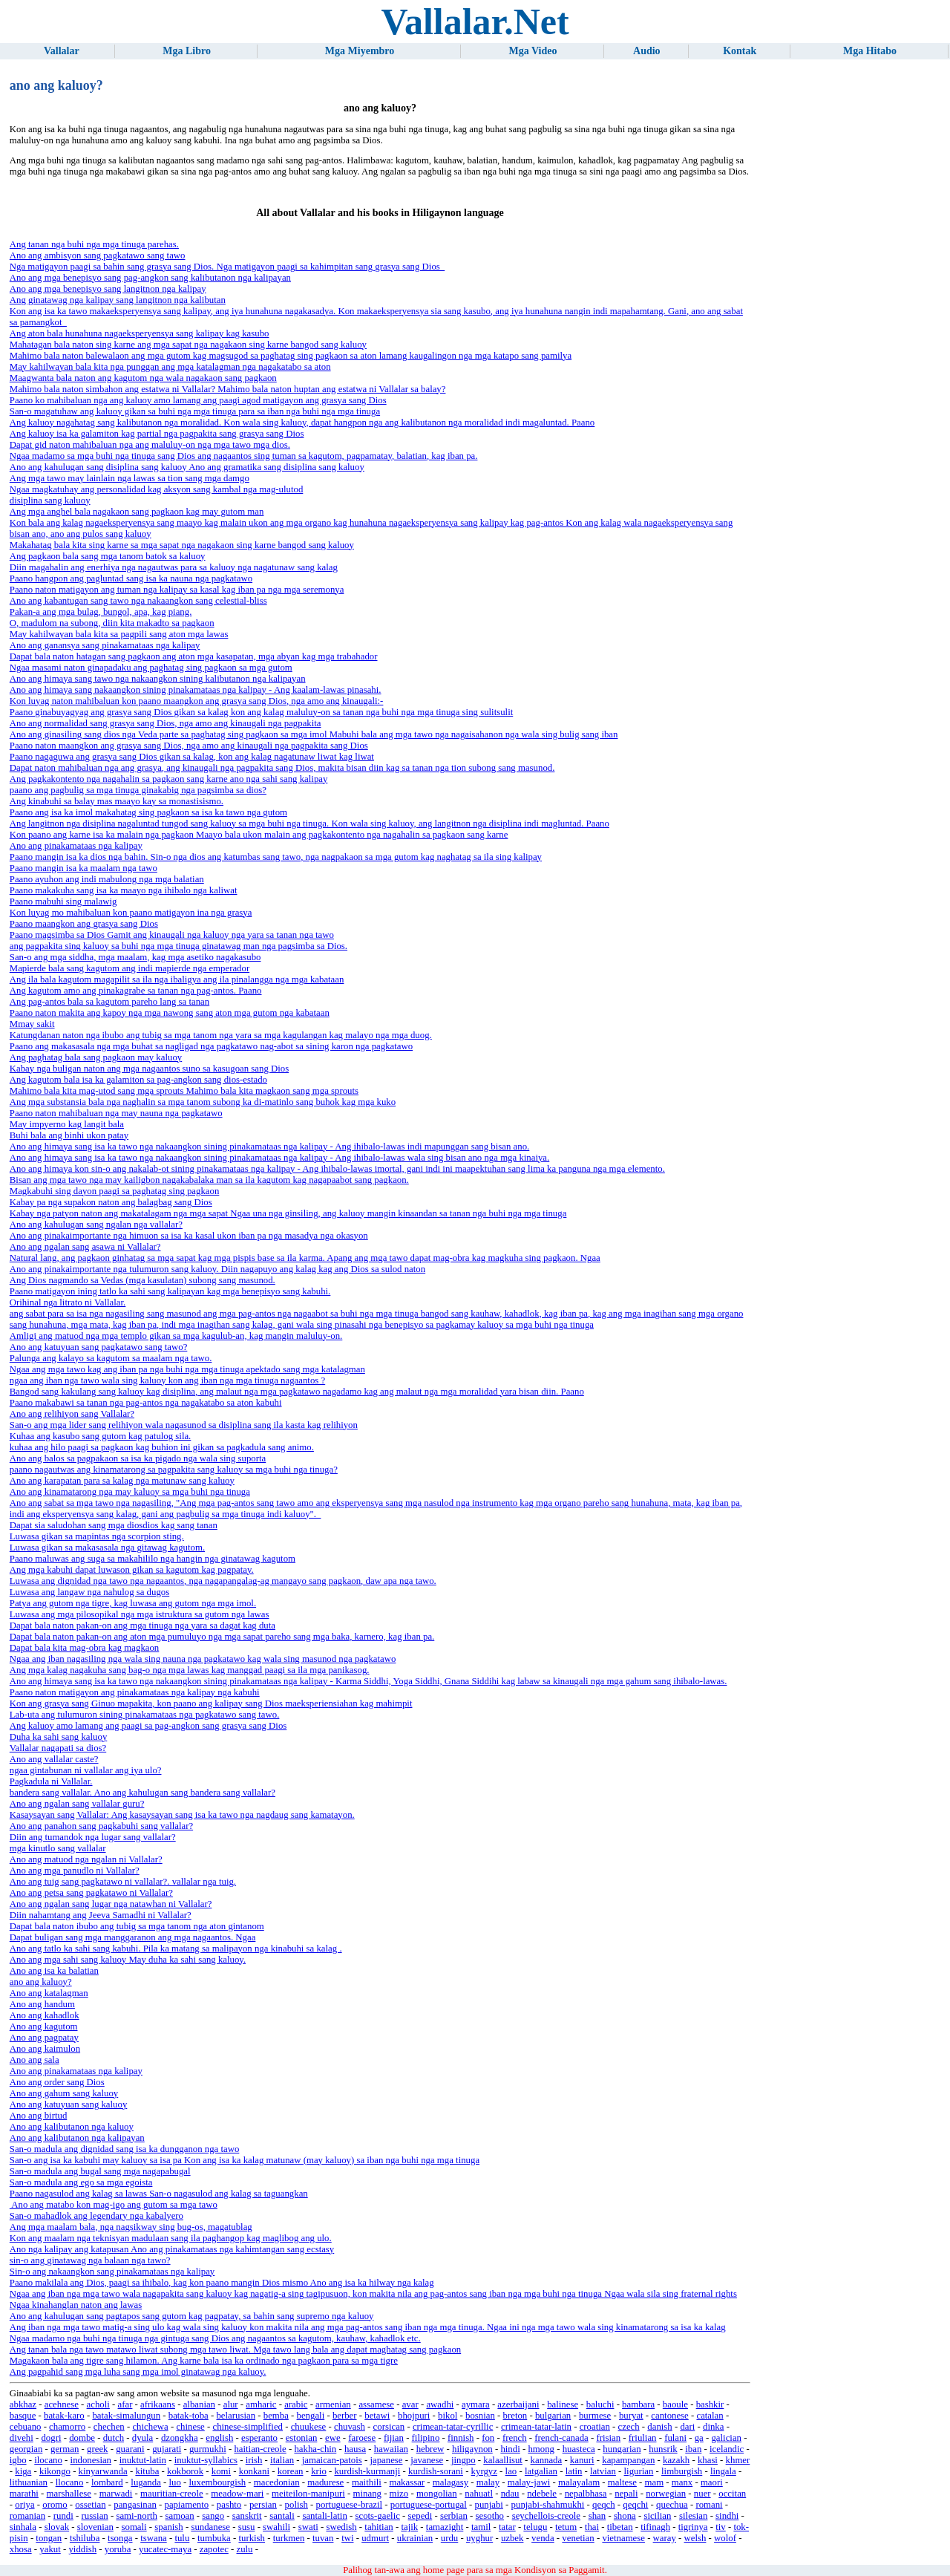 The height and width of the screenshot is (2576, 950). What do you see at coordinates (444, 2527) in the screenshot?
I see `tamazight` at bounding box center [444, 2527].